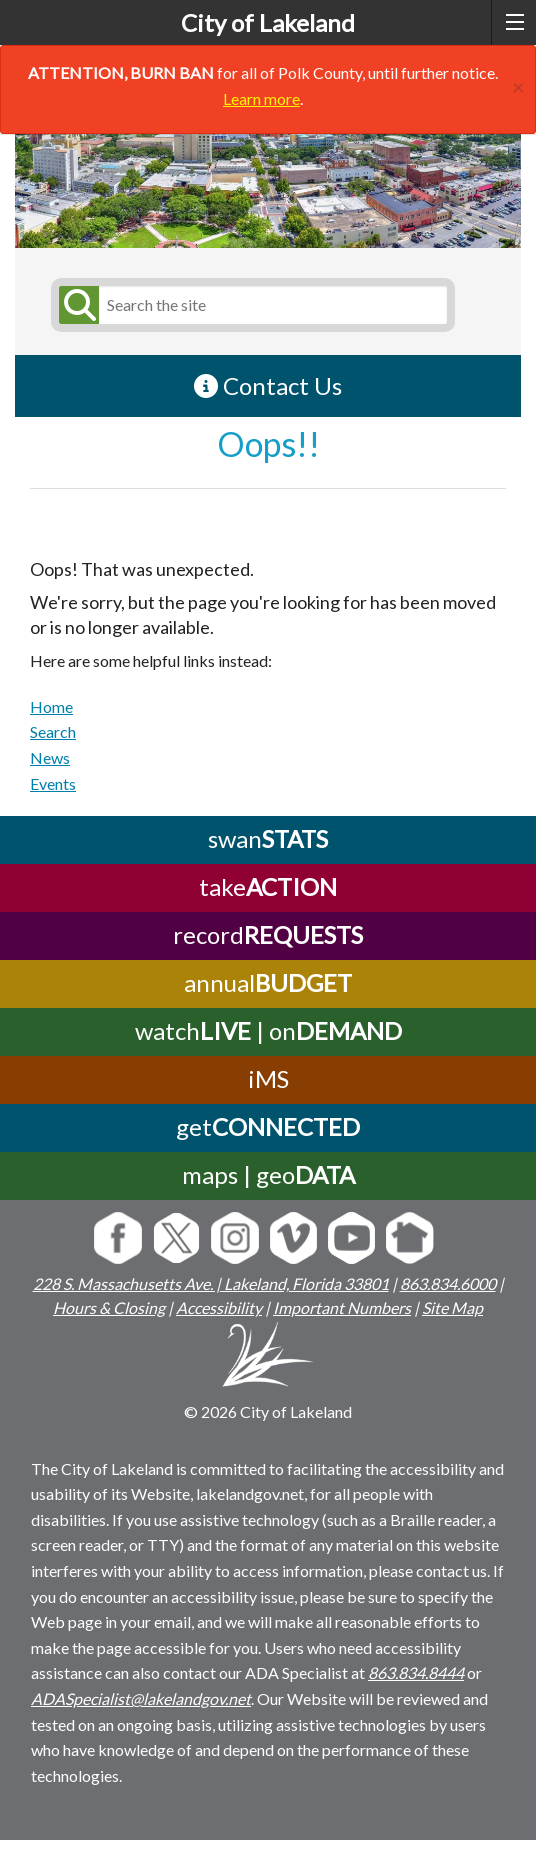 The height and width of the screenshot is (1856, 536). Describe the element at coordinates (76, 305) in the screenshot. I see `[Submit Search]` at that location.